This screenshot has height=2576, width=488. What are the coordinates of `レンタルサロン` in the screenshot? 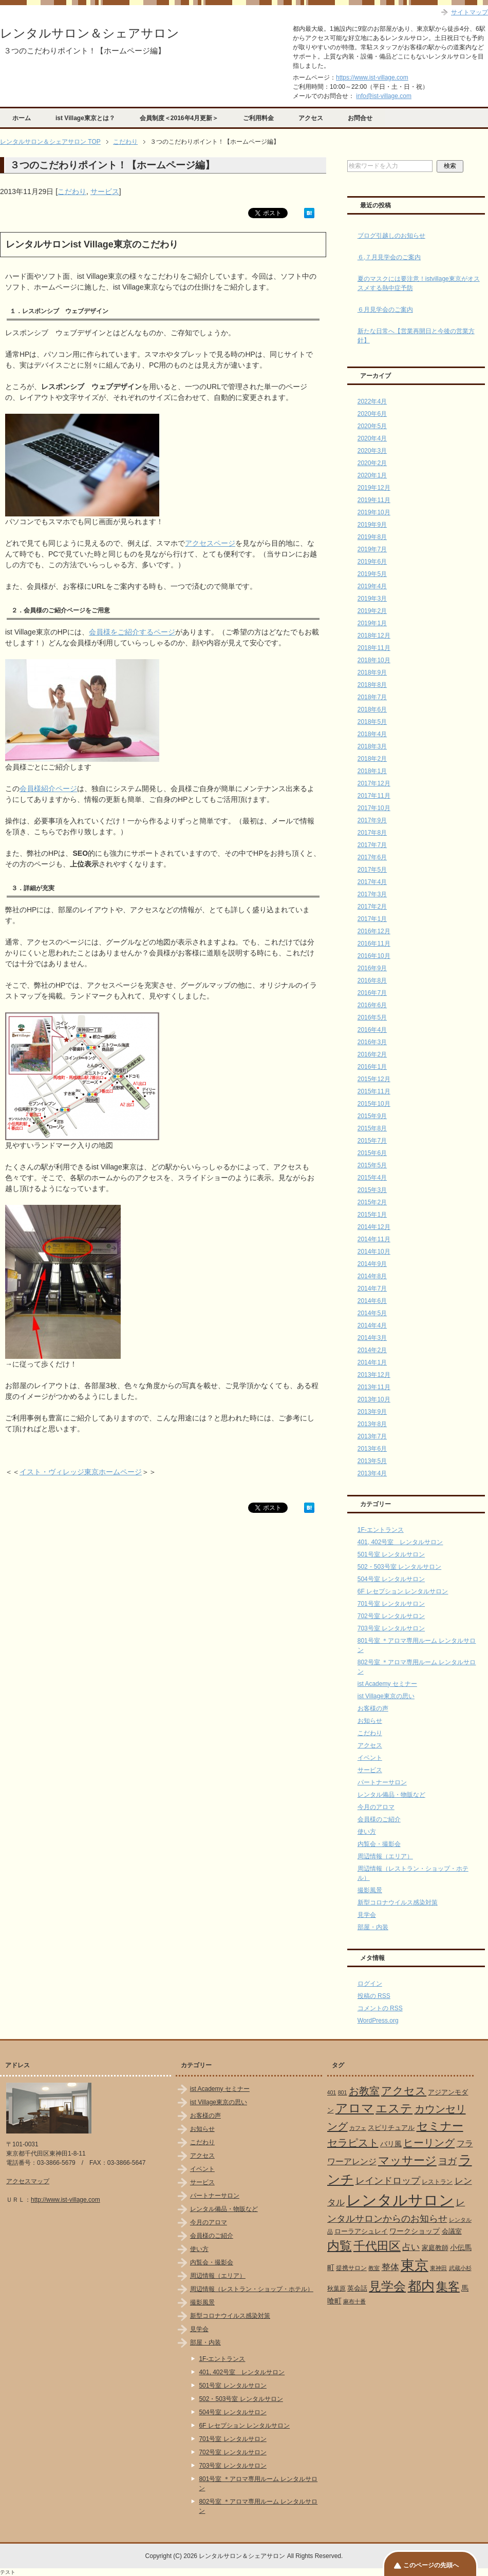 It's located at (400, 2199).